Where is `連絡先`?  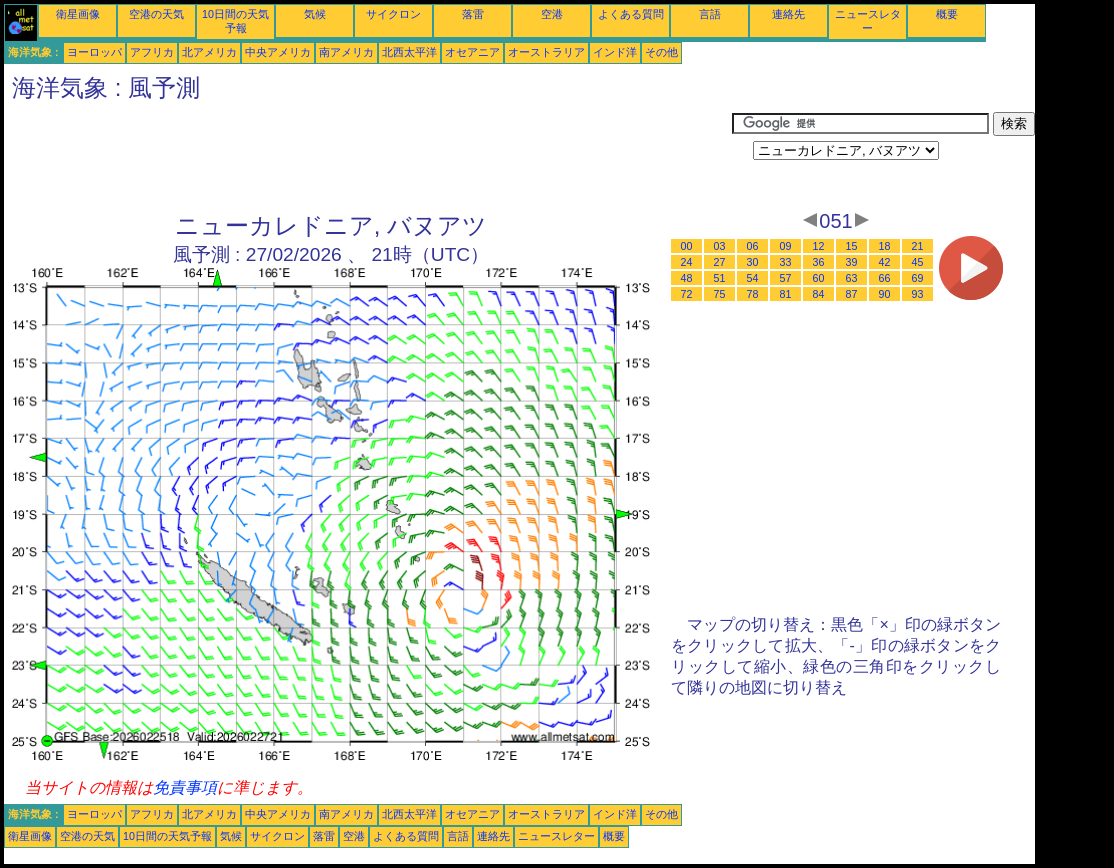
連絡先 is located at coordinates (788, 14).